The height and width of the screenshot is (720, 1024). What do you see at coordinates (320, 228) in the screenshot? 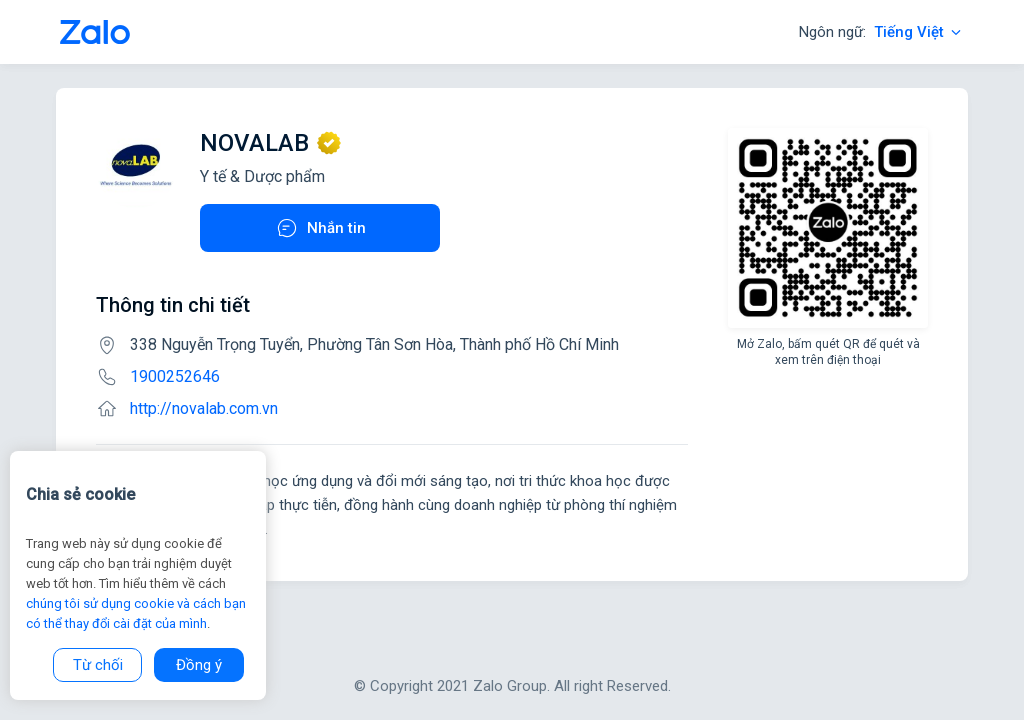
I see `Nhắn tin` at bounding box center [320, 228].